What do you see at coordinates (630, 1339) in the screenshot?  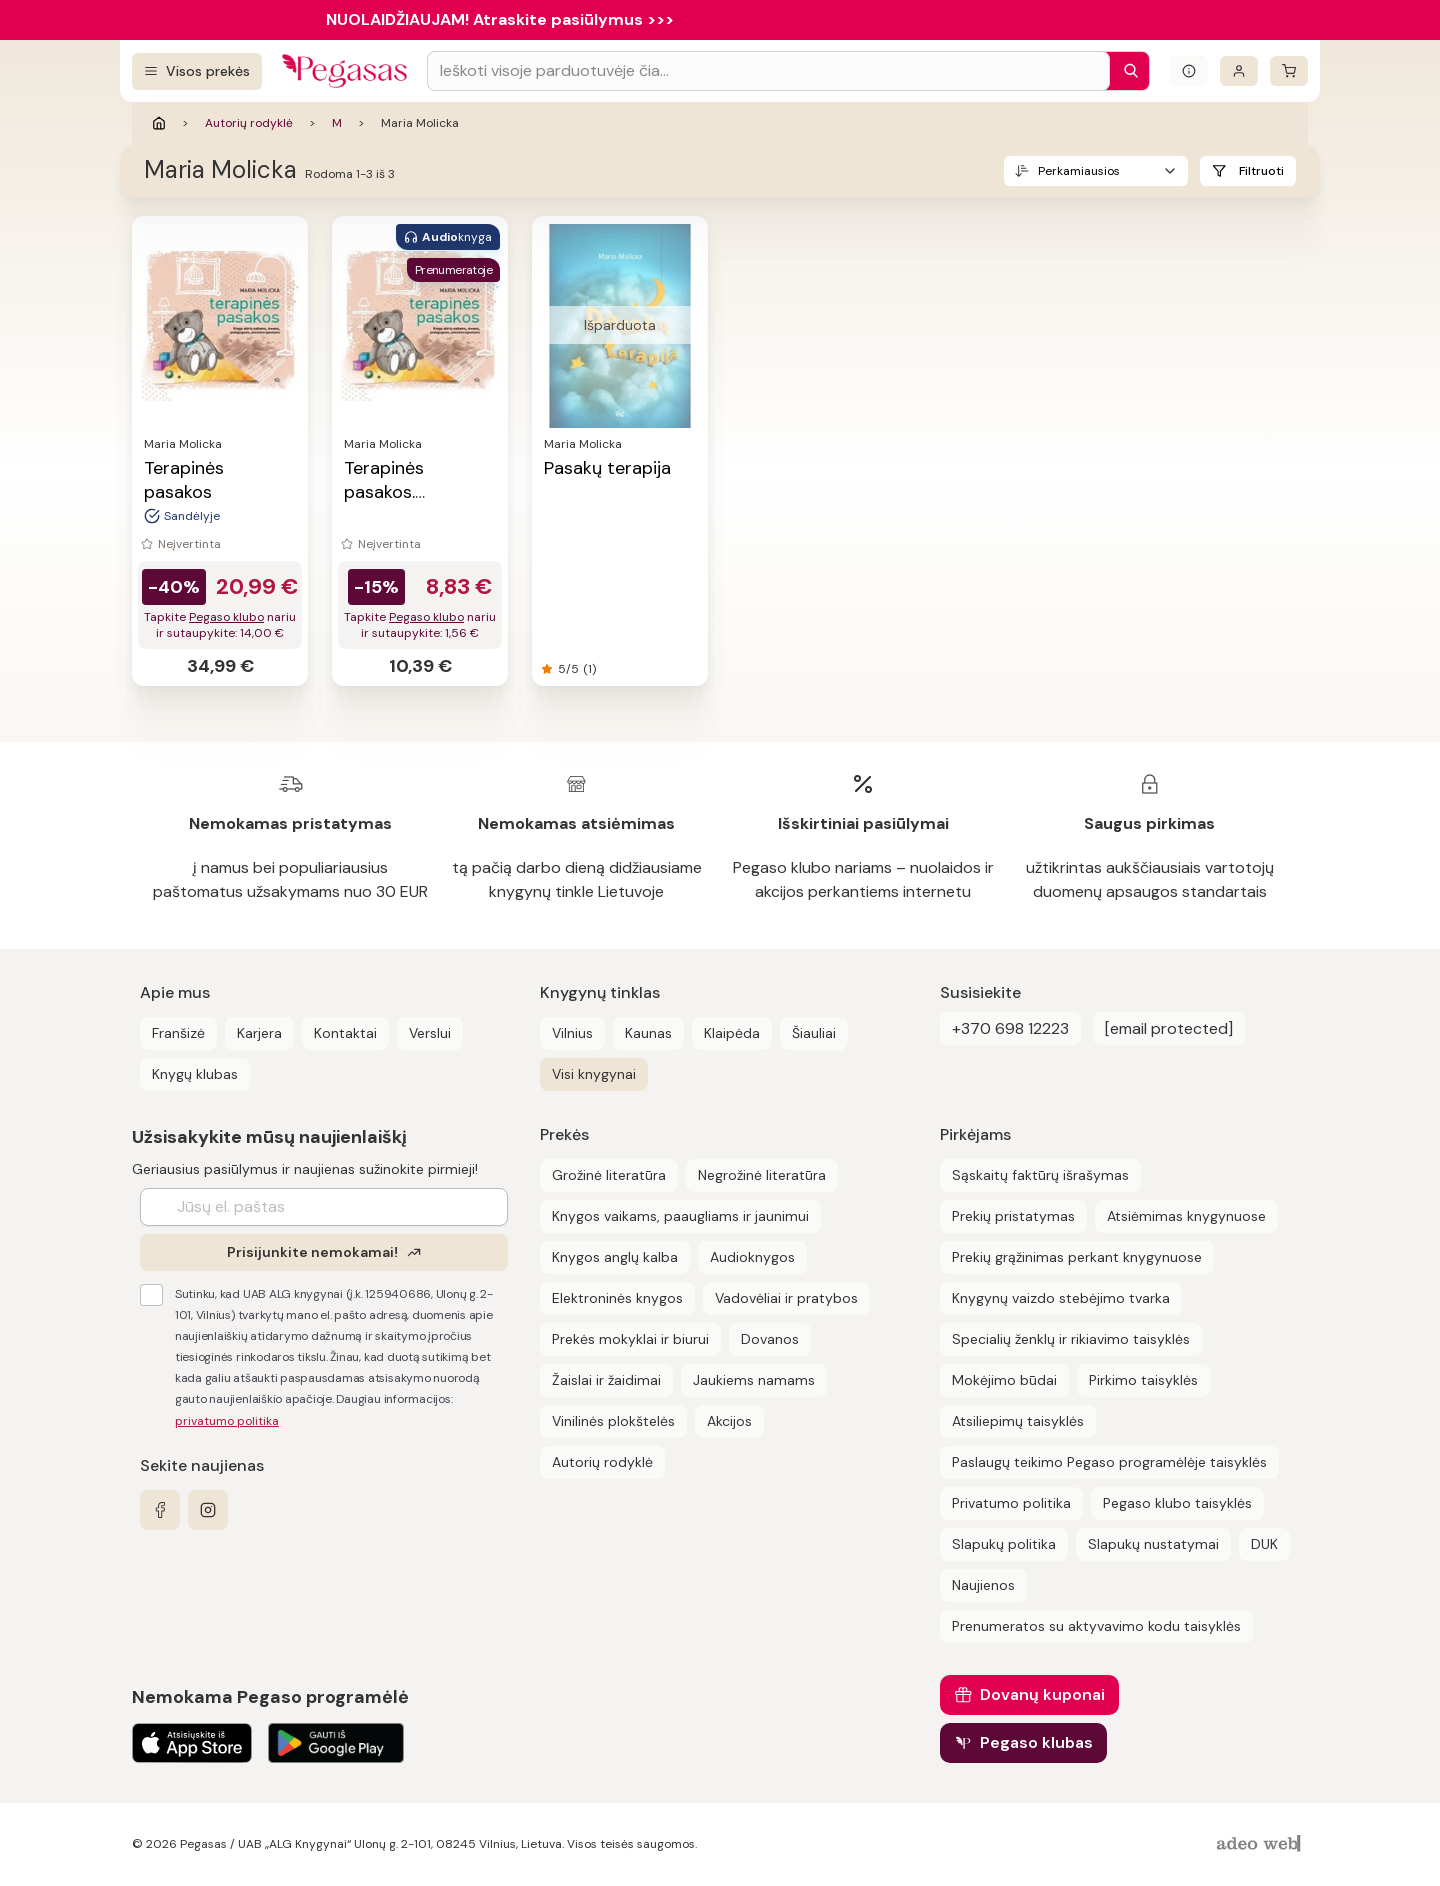 I see `Prekės mokyklai ir biurui` at bounding box center [630, 1339].